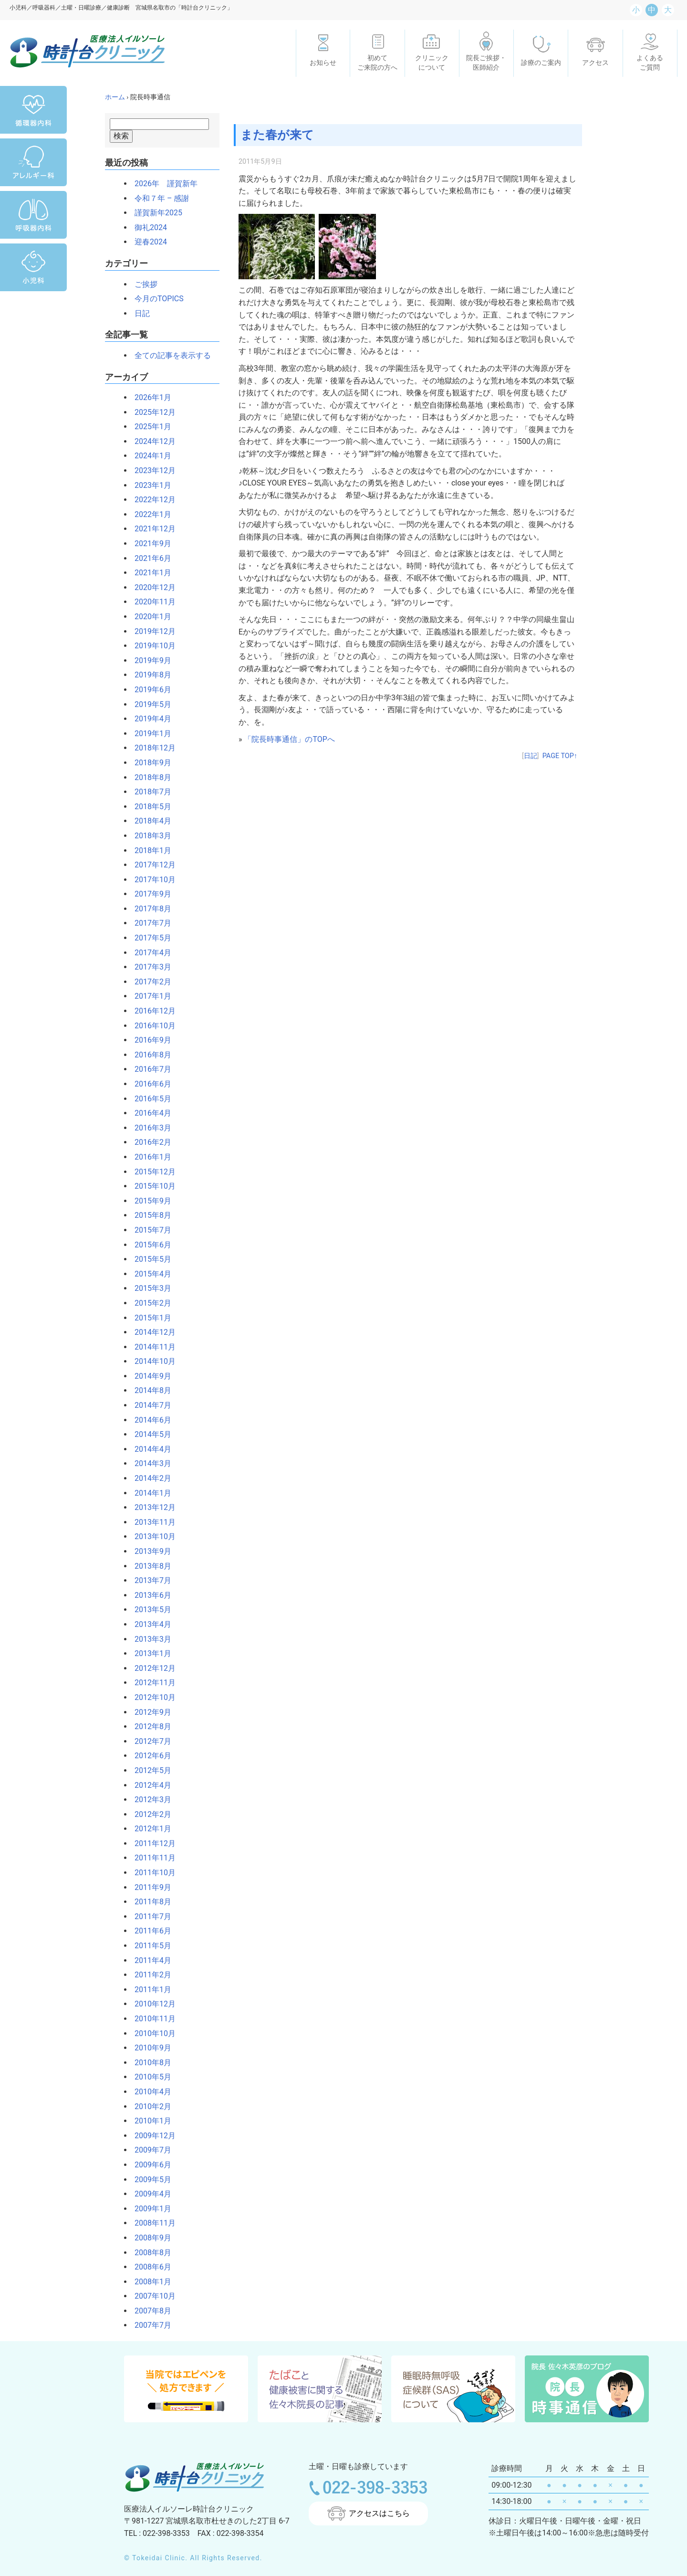 The height and width of the screenshot is (2576, 687). What do you see at coordinates (149, 1566) in the screenshot?
I see `2013年8月` at bounding box center [149, 1566].